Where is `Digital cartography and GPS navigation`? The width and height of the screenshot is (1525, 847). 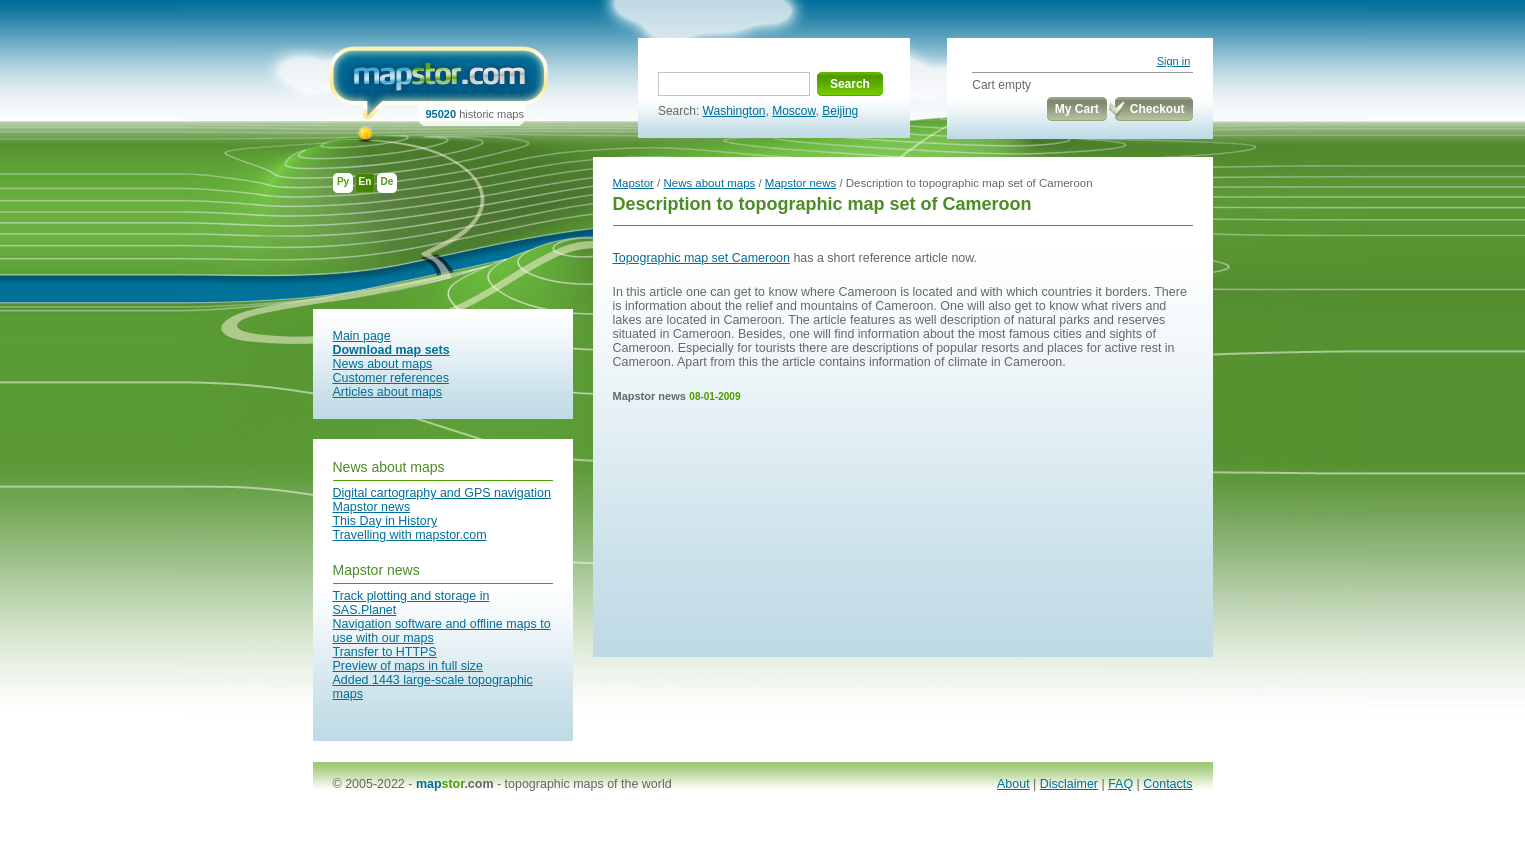 Digital cartography and GPS navigation is located at coordinates (442, 493).